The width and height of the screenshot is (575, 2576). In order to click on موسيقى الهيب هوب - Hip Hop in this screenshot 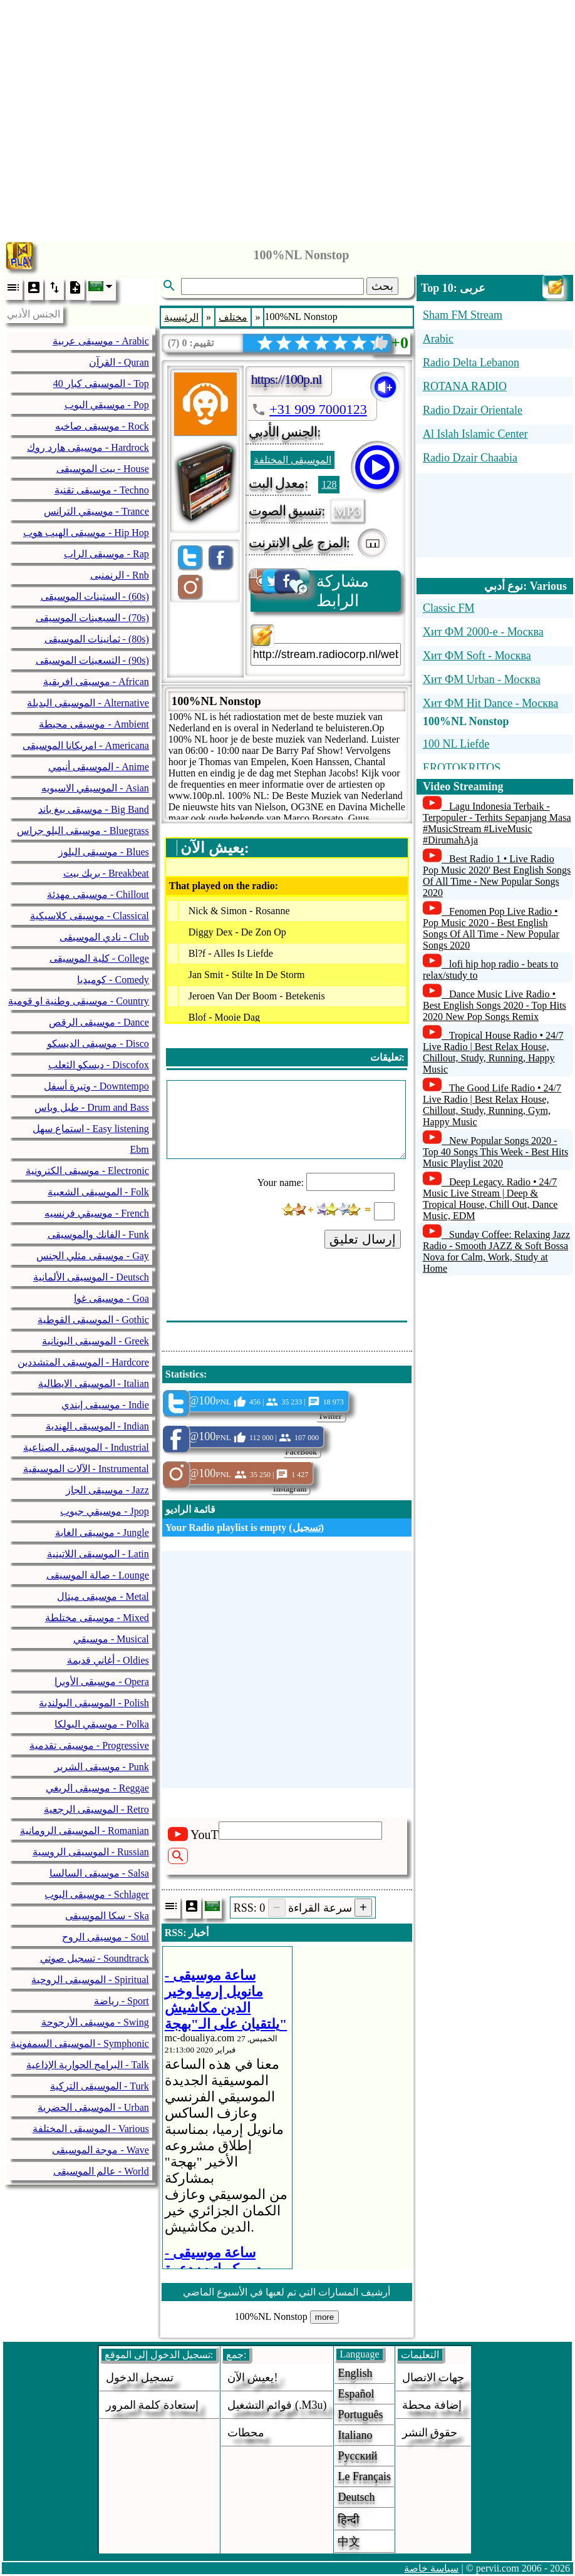, I will do `click(86, 532)`.